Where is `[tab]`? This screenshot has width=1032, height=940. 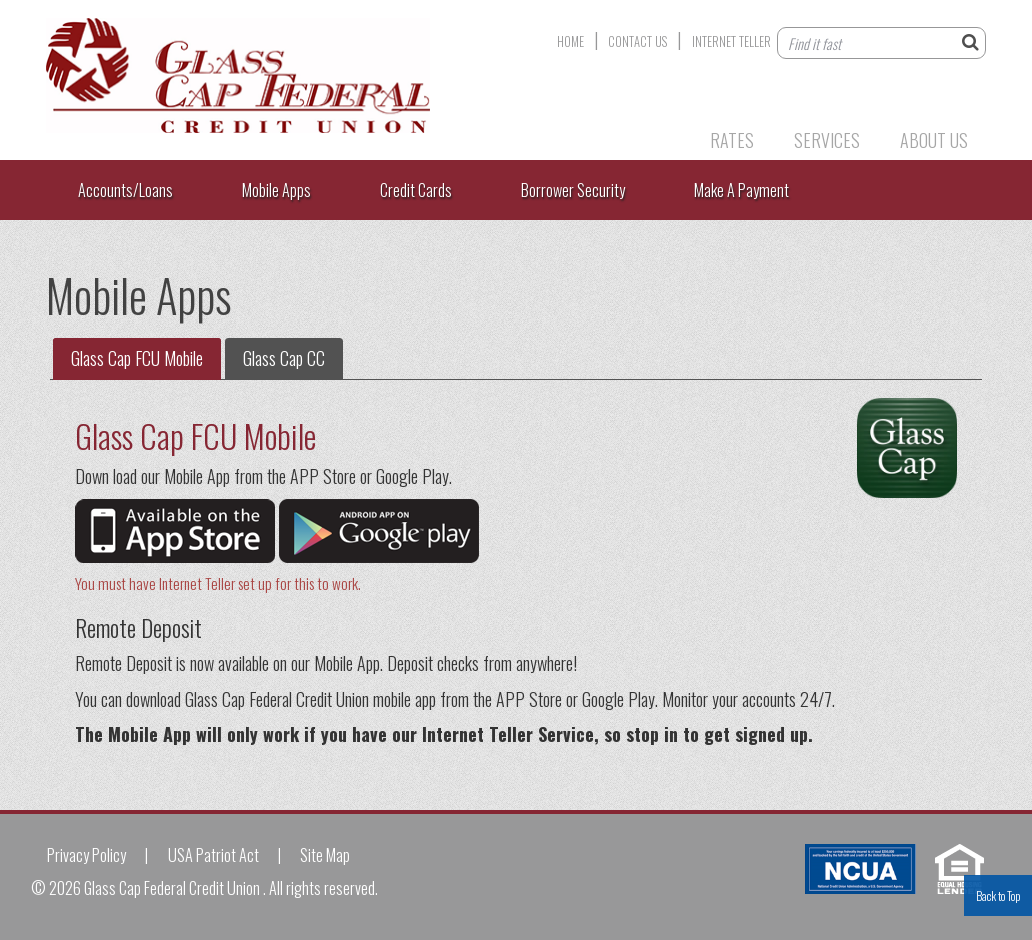
[tab] is located at coordinates (137, 359).